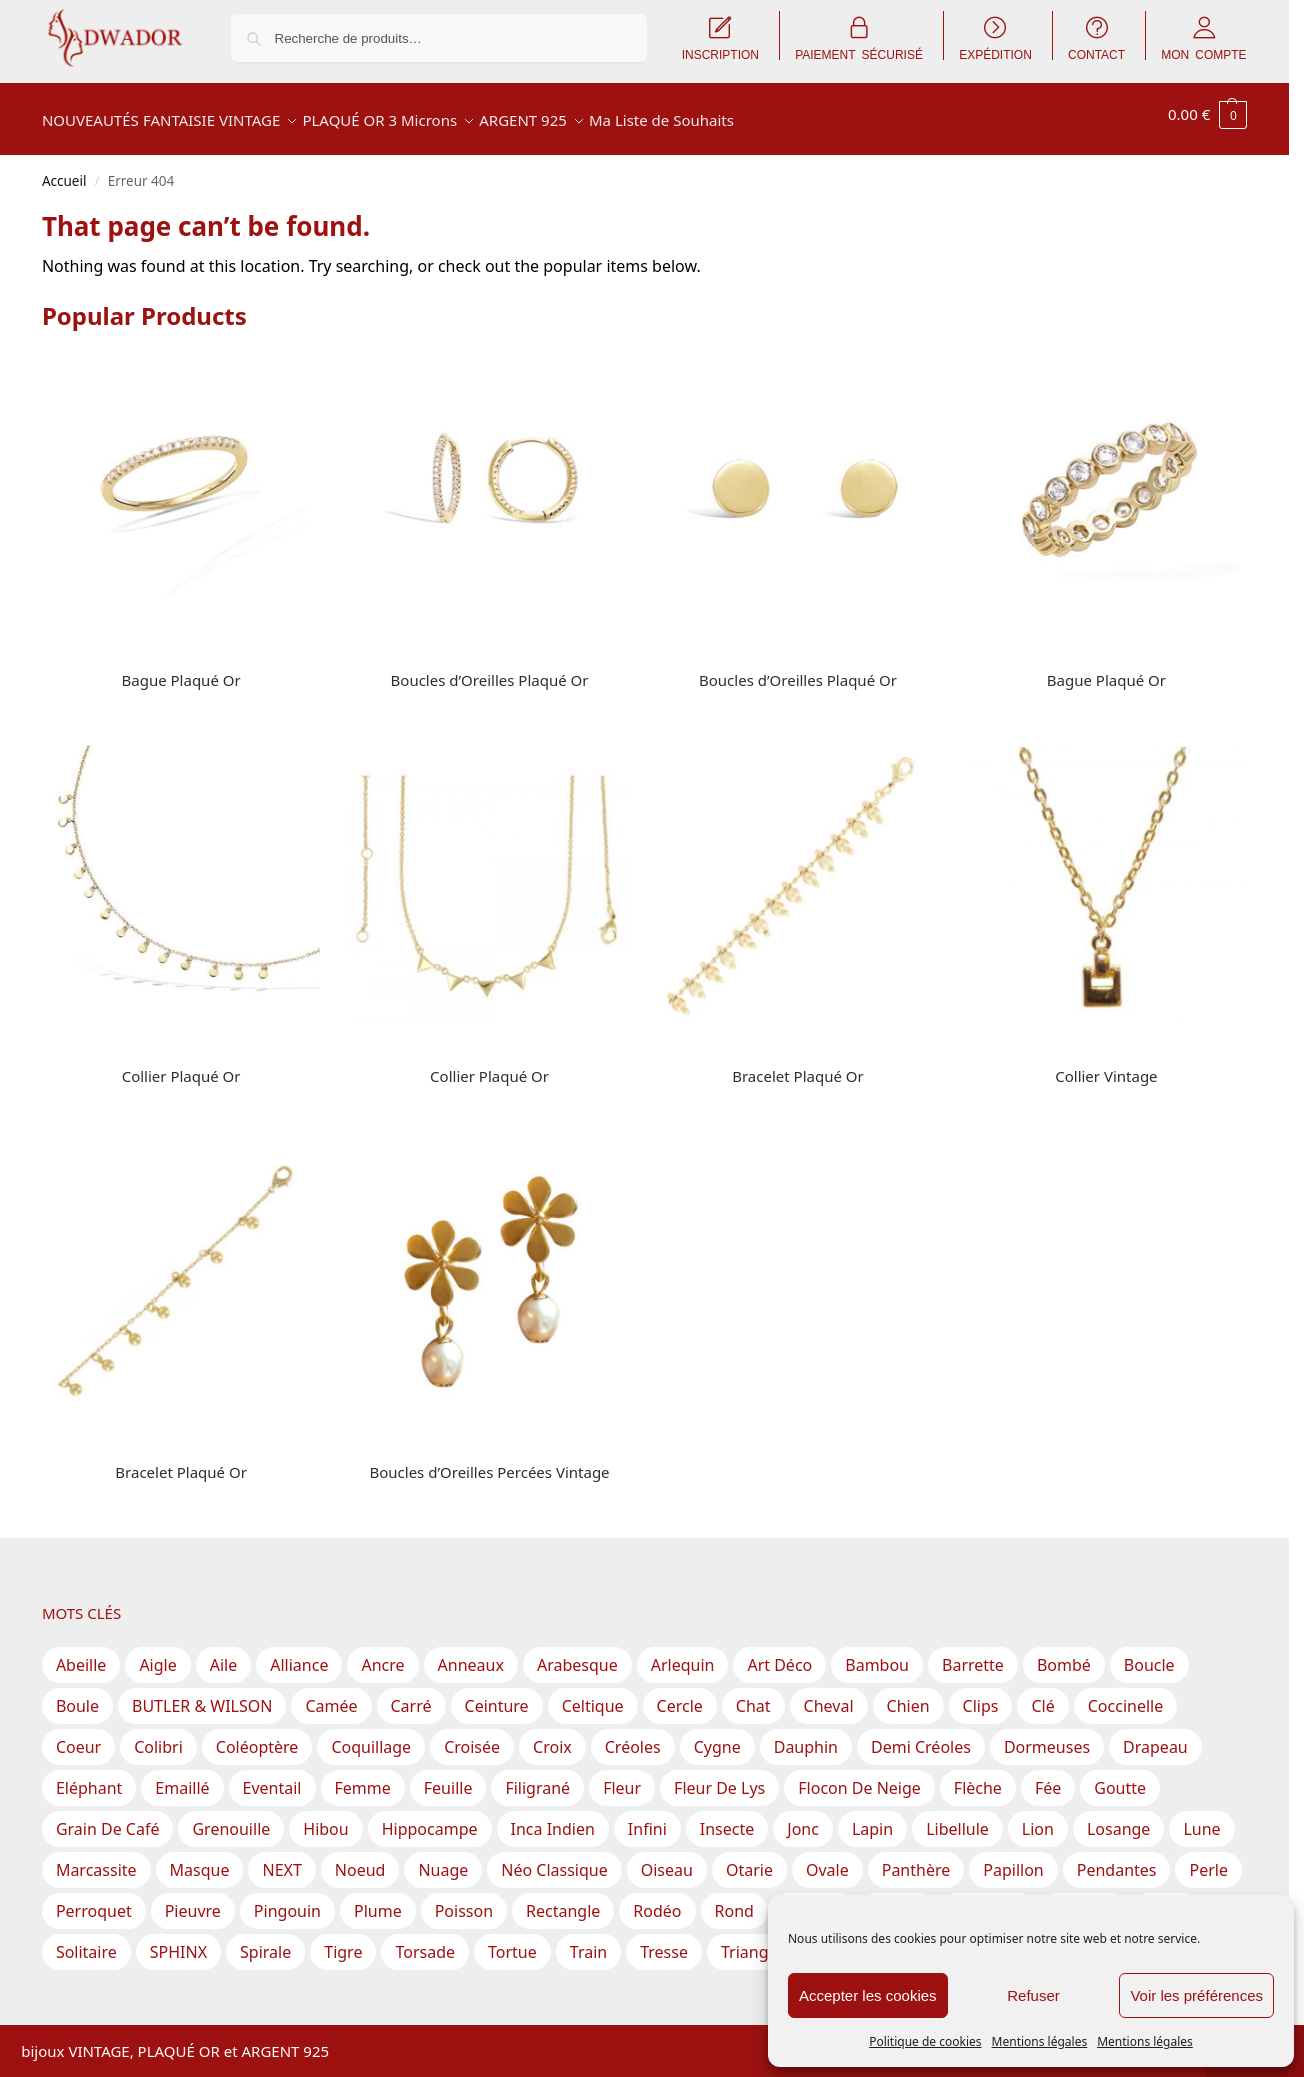 This screenshot has width=1304, height=2077. What do you see at coordinates (325, 1818) in the screenshot?
I see `Hibou [Hibou (6 produit)]` at bounding box center [325, 1818].